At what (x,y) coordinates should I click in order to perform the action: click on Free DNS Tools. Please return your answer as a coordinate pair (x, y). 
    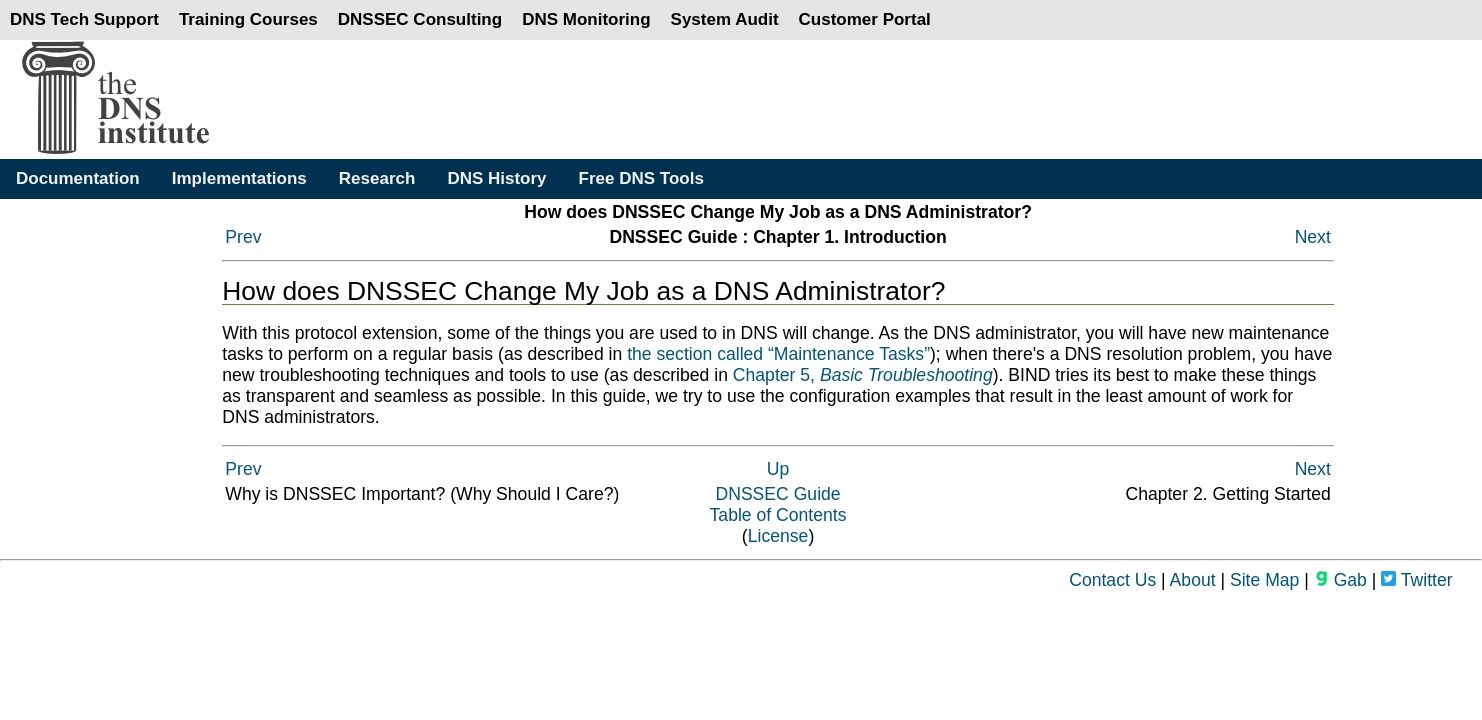
    Looking at the image, I should click on (641, 178).